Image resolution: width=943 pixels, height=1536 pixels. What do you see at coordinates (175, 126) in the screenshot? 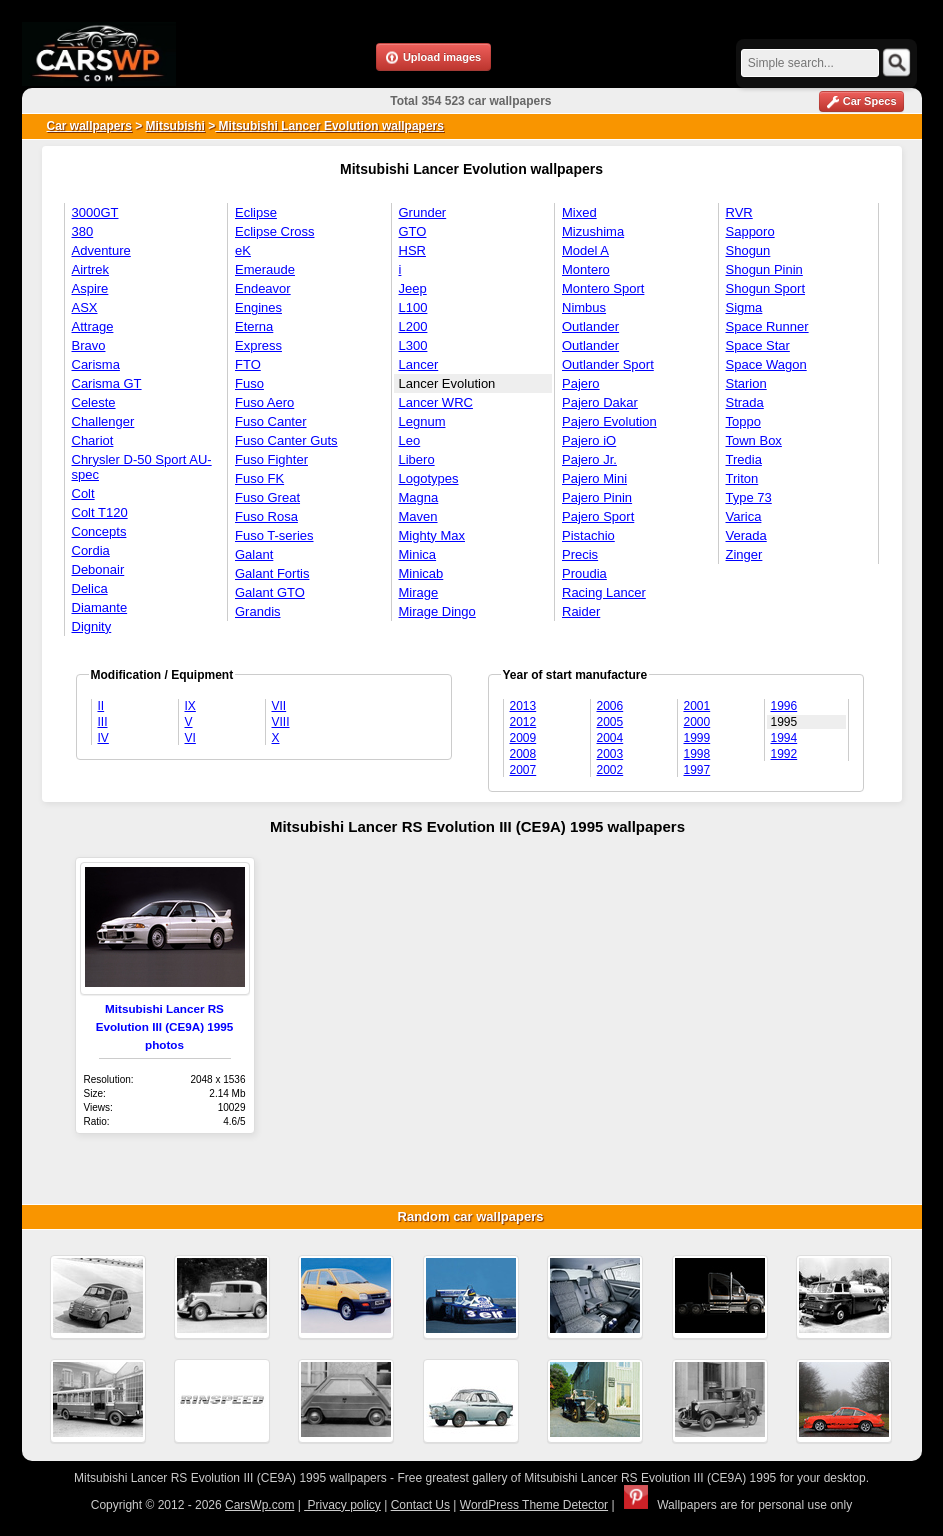
I see `Mitsubishi` at bounding box center [175, 126].